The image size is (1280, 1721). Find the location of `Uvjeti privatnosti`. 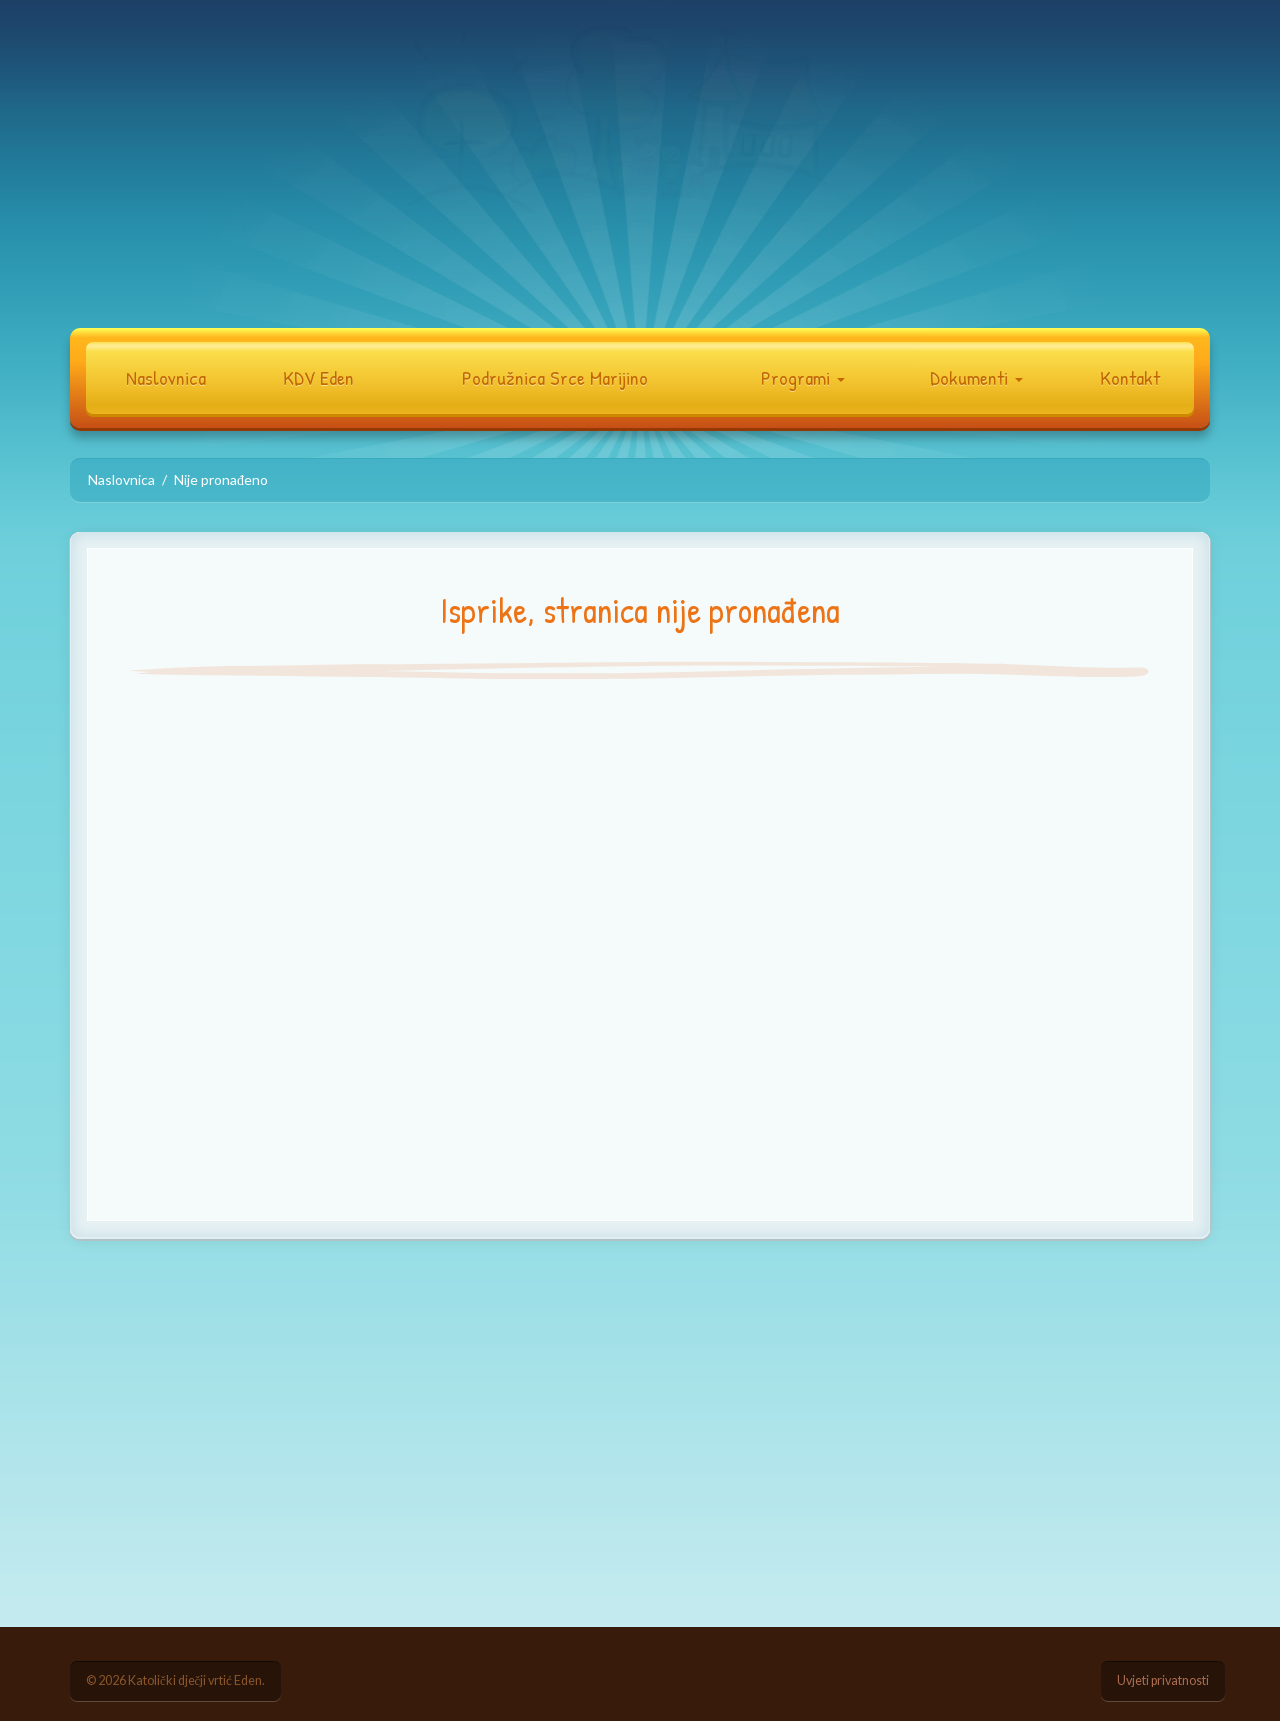

Uvjeti privatnosti is located at coordinates (1163, 1680).